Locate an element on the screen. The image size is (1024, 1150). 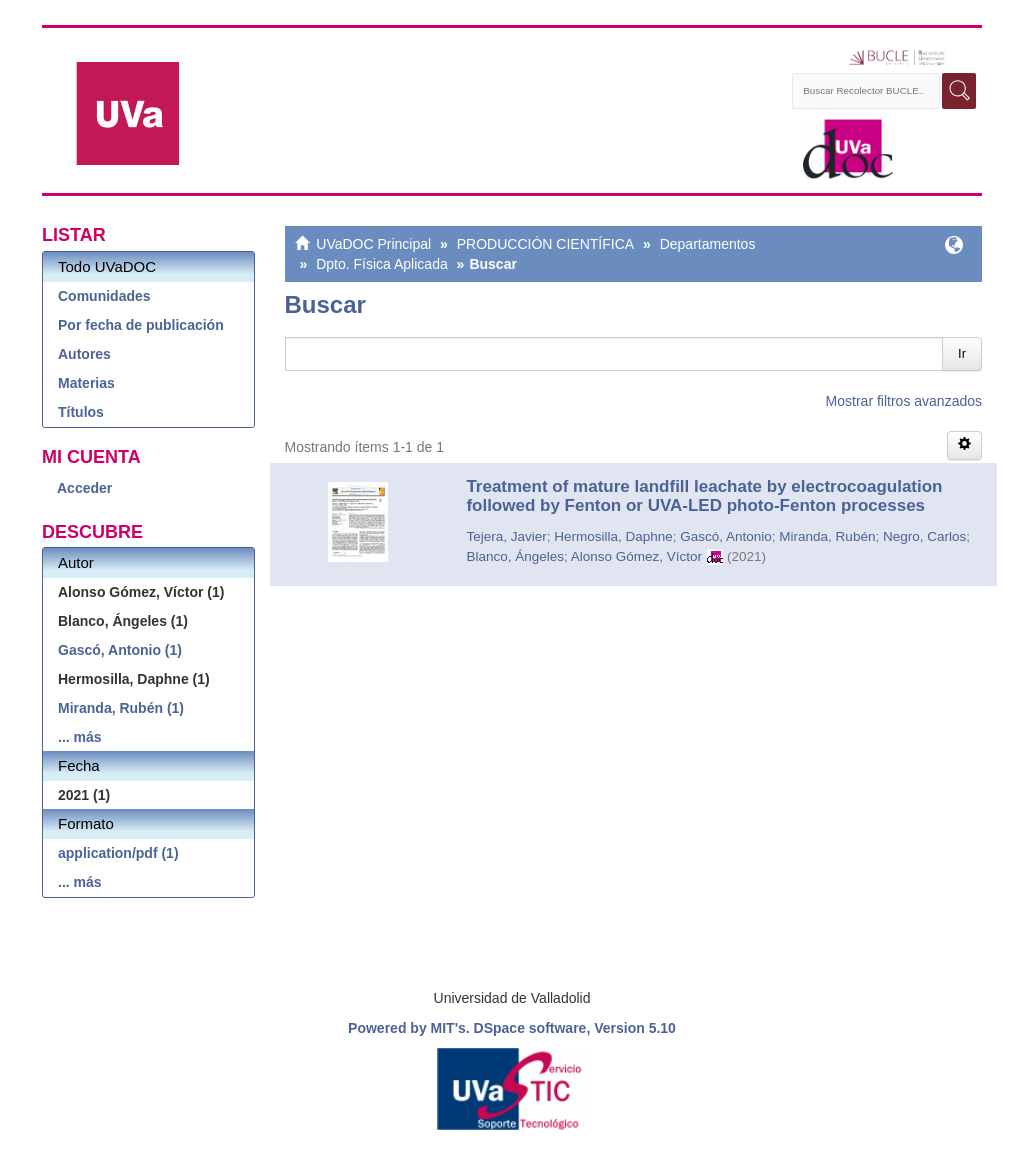
Por fecha de publicación is located at coordinates (141, 325).